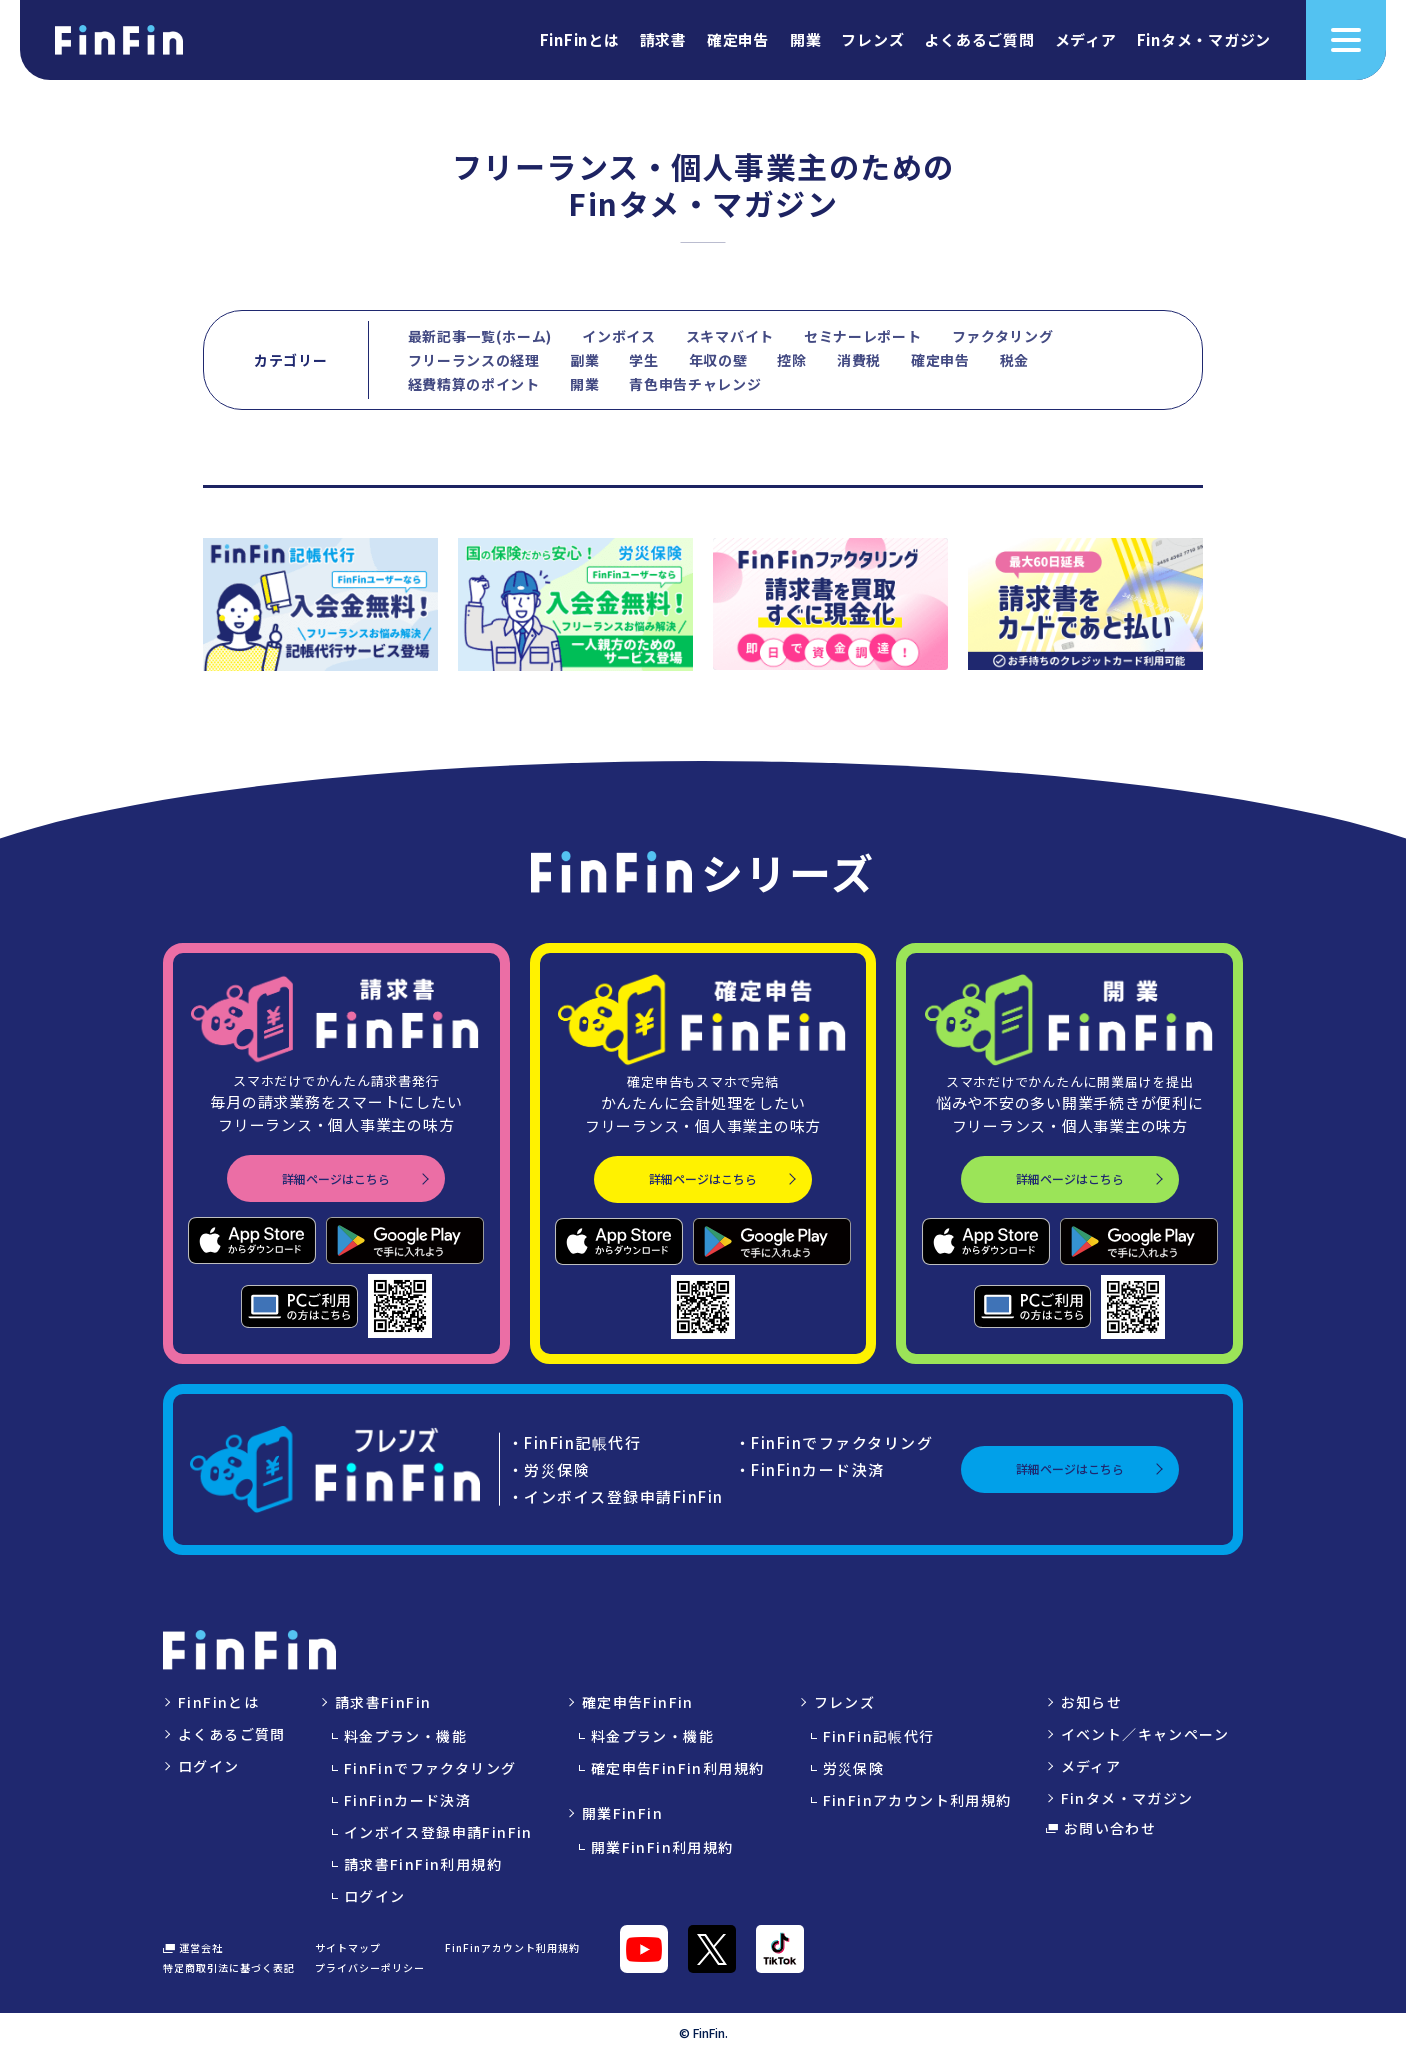 The image size is (1406, 2053). I want to click on FinFin記帳代行, so click(879, 1736).